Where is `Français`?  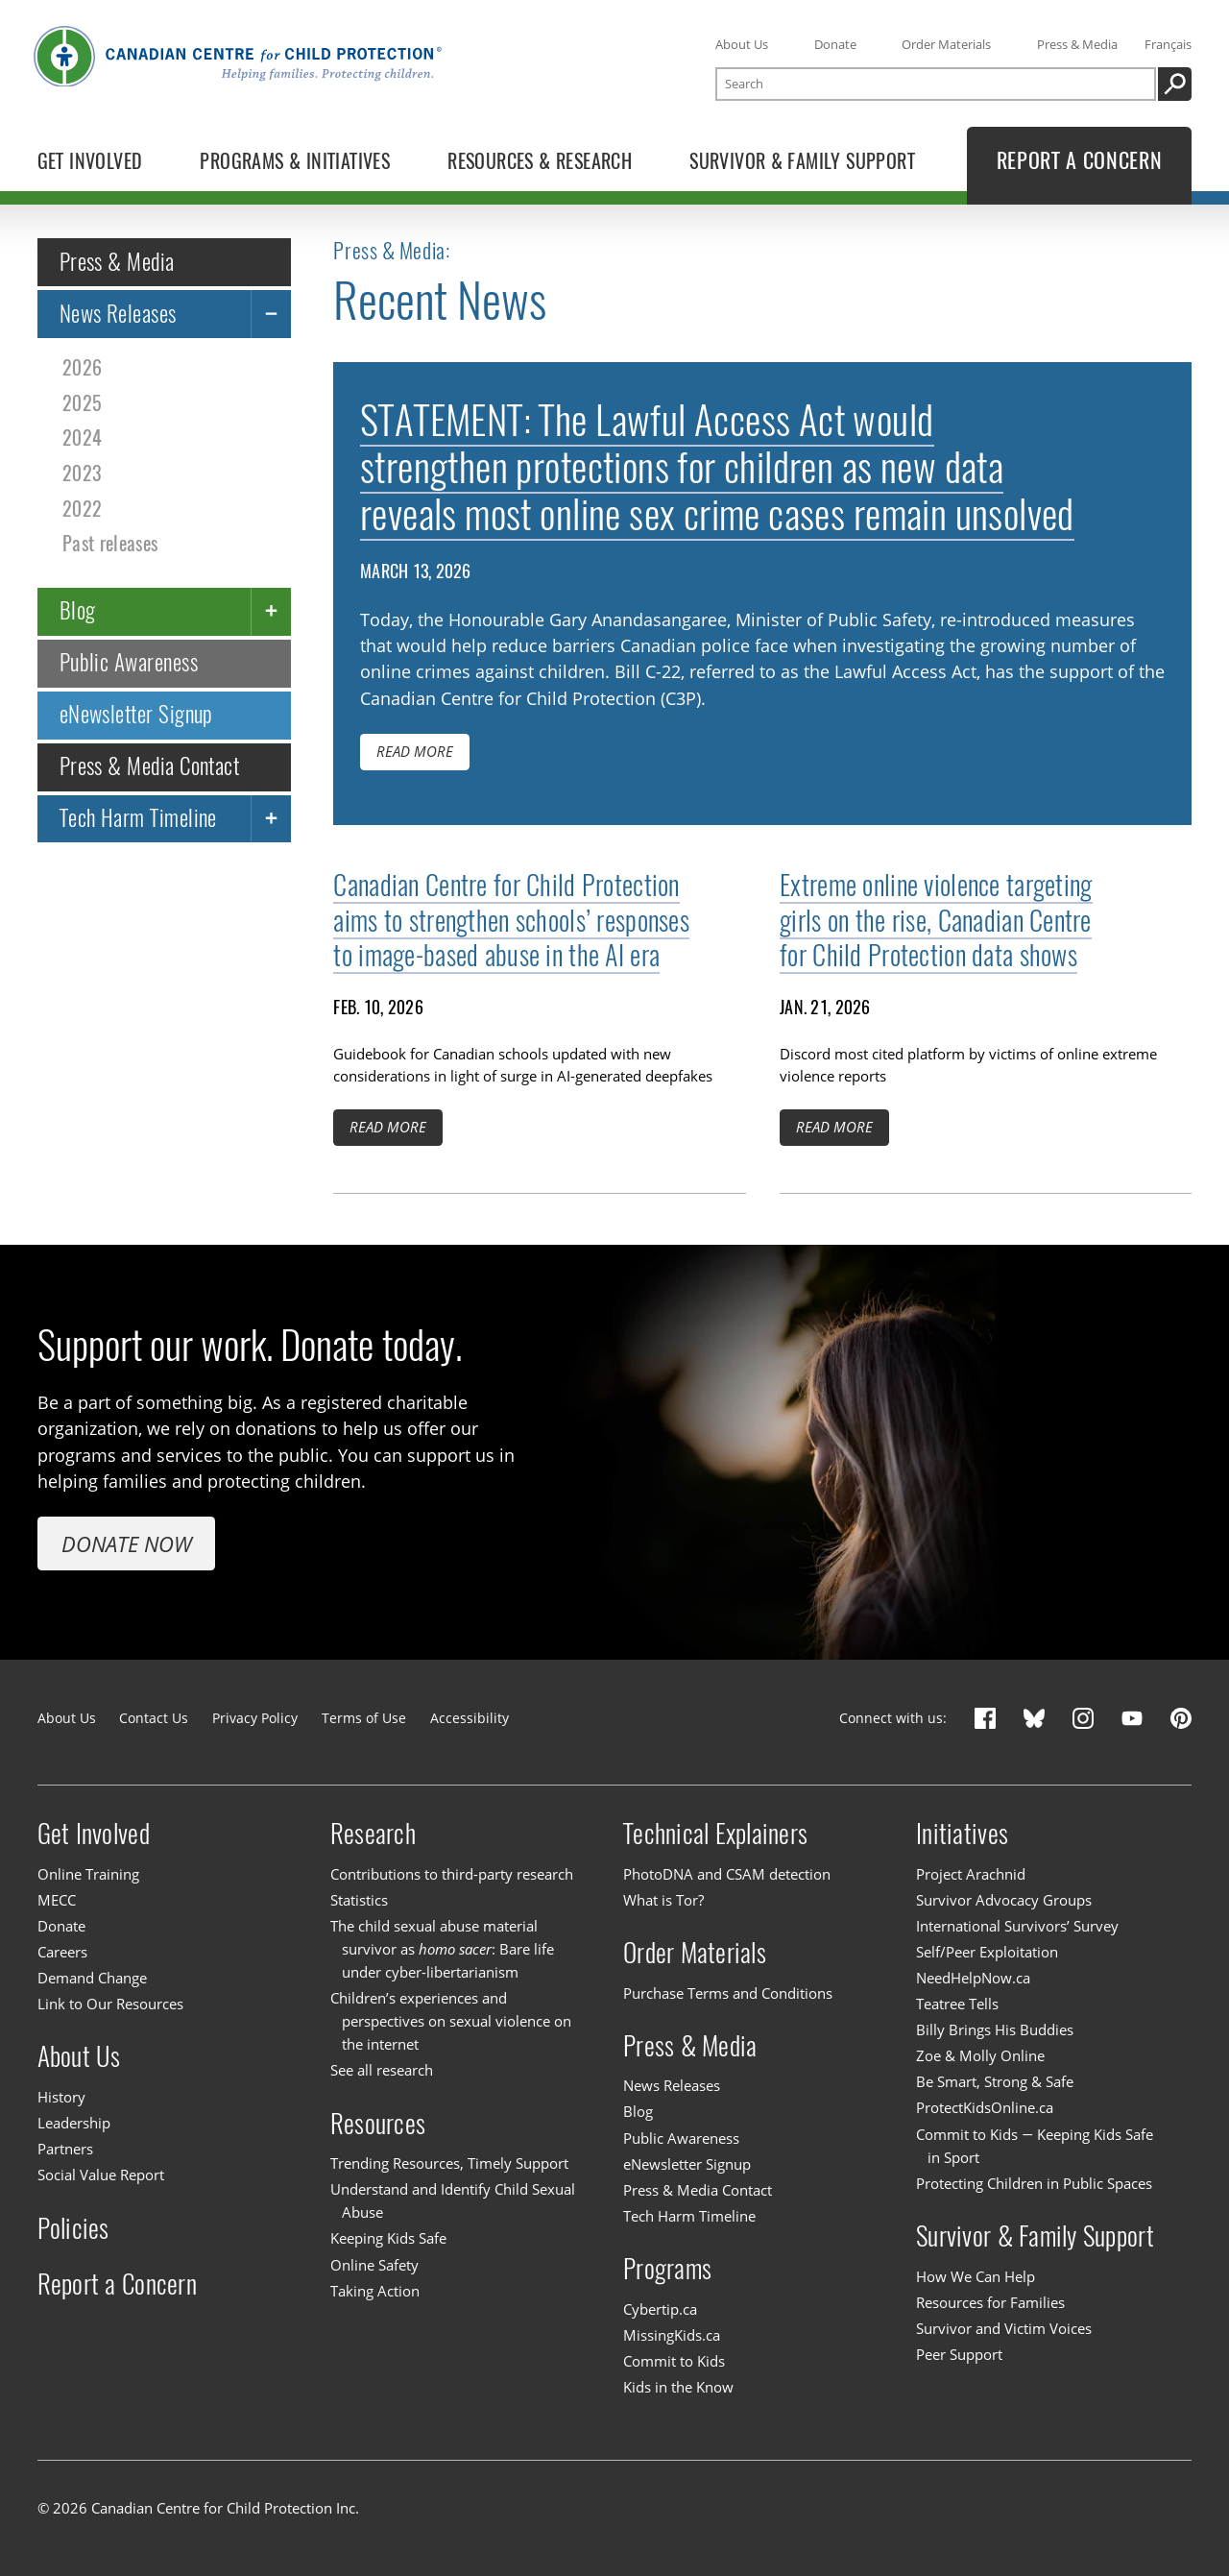 Français is located at coordinates (1168, 44).